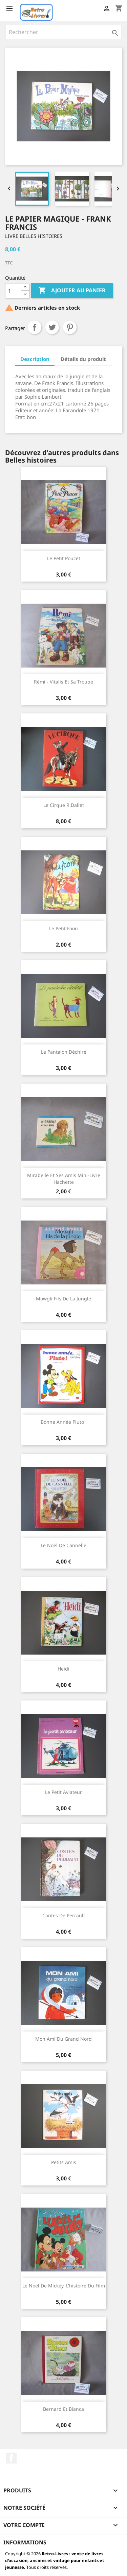 This screenshot has height=2576, width=127. Describe the element at coordinates (63, 32) in the screenshot. I see `[Rechercher]` at that location.